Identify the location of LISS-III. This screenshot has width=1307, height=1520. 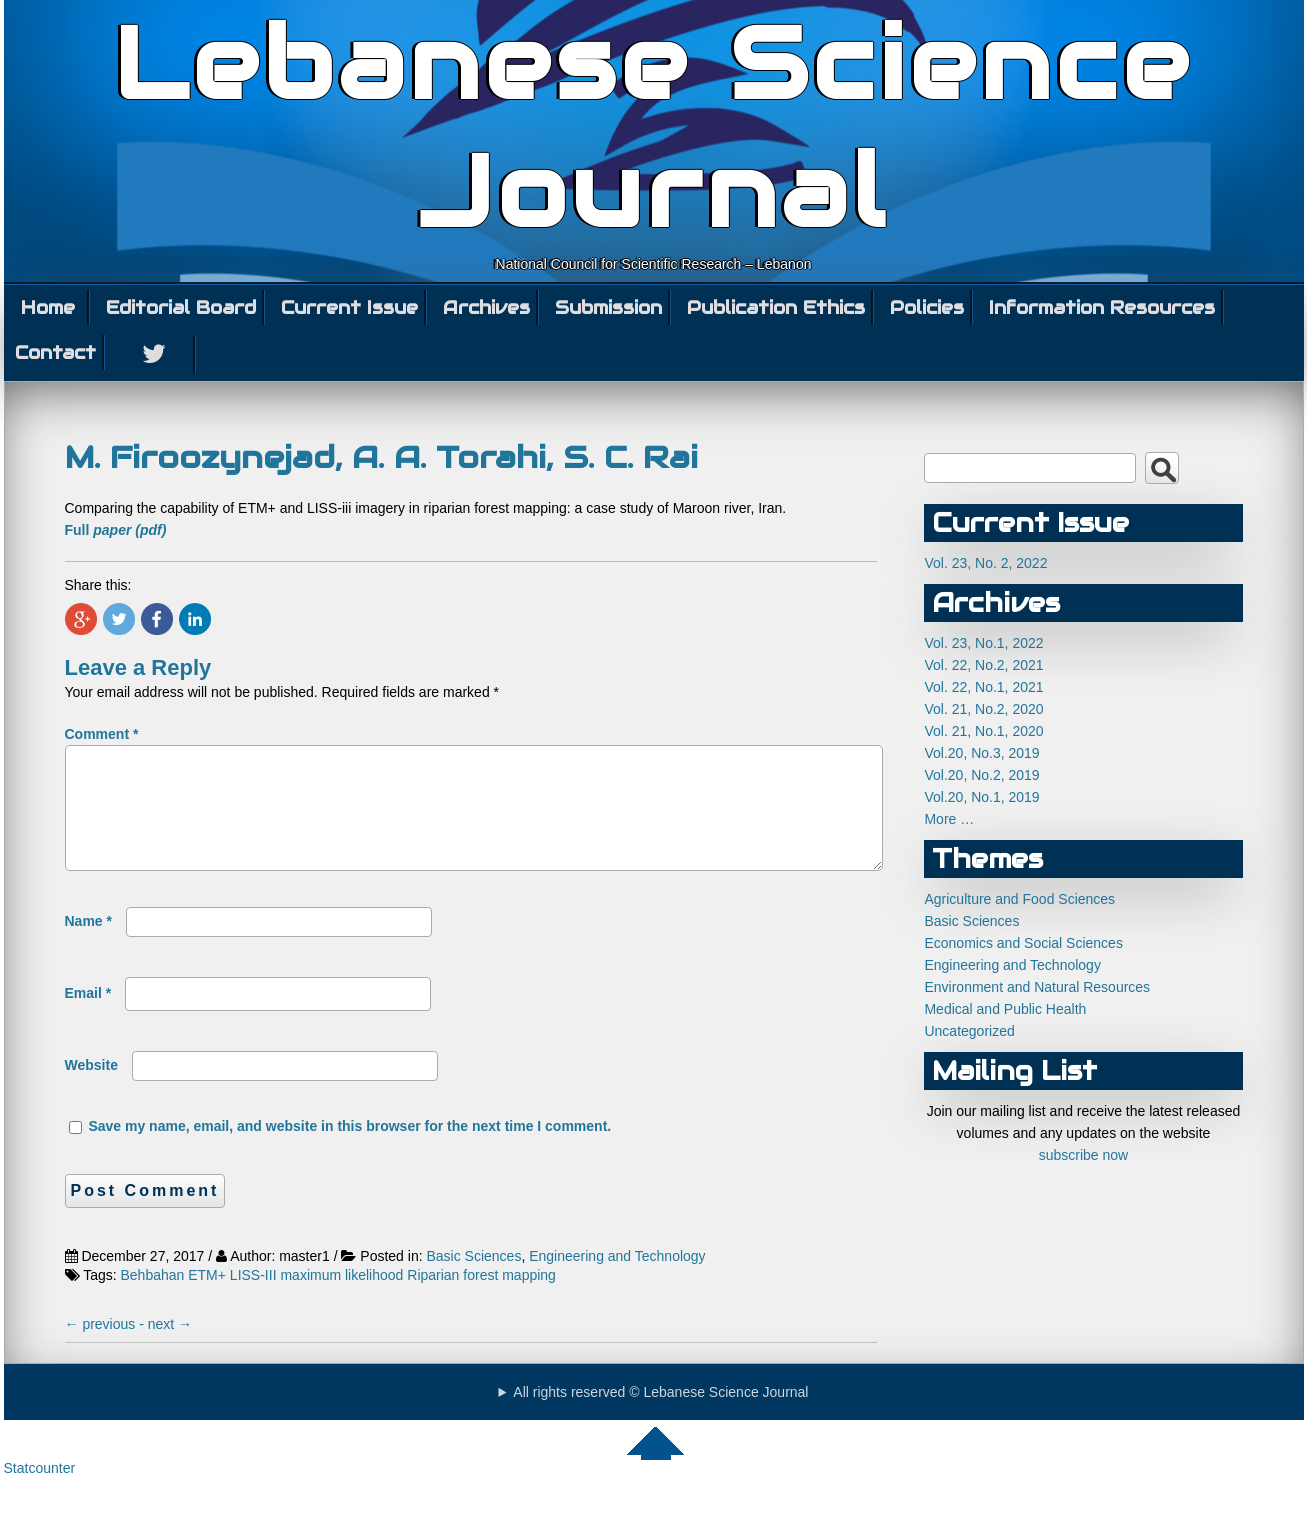
(253, 1299).